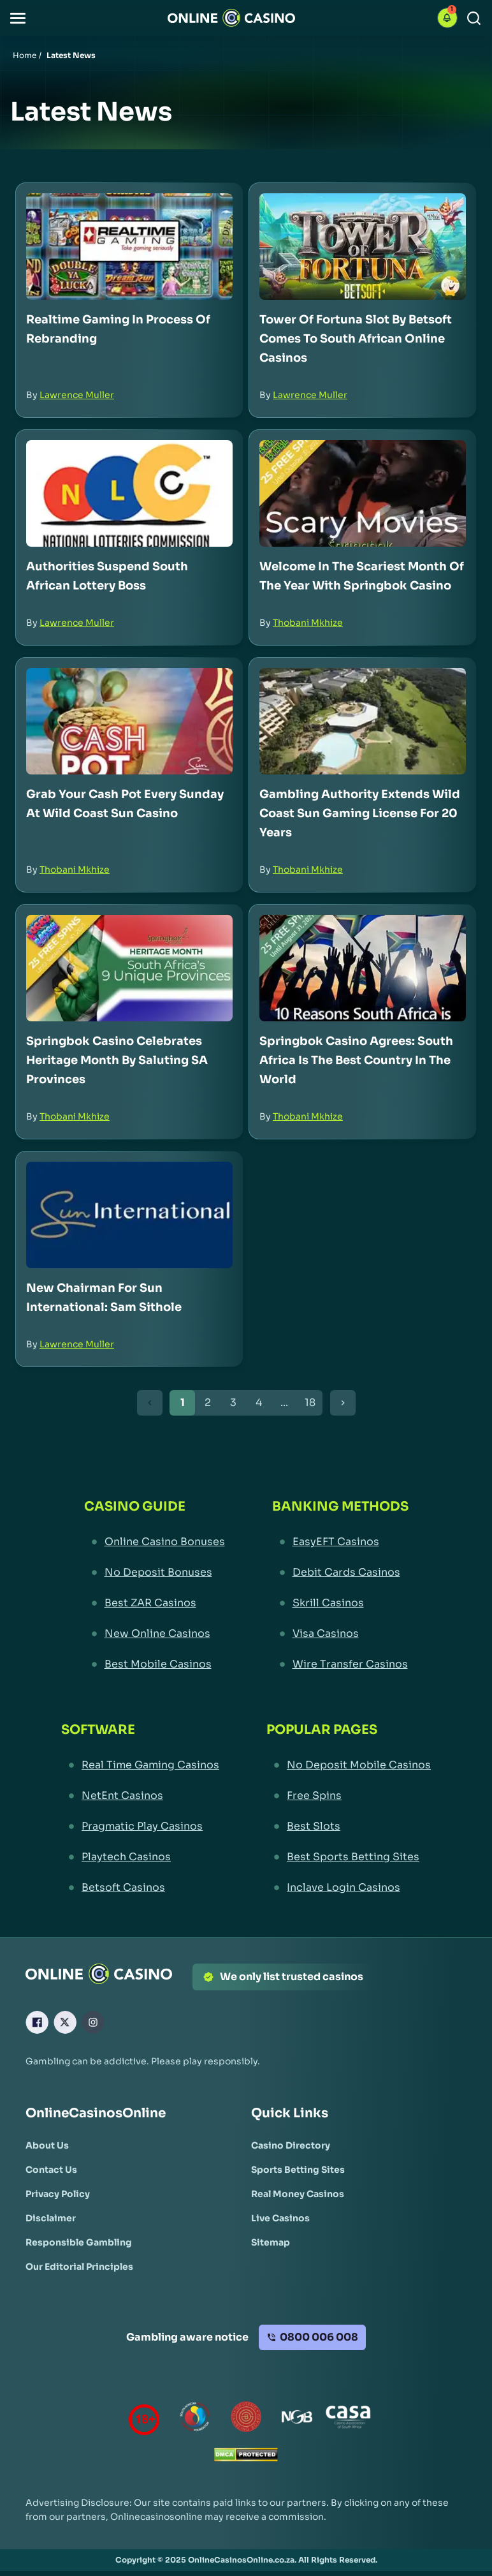  Describe the element at coordinates (246, 2419) in the screenshot. I see `[Gauteng Gambling Board Link]` at that location.